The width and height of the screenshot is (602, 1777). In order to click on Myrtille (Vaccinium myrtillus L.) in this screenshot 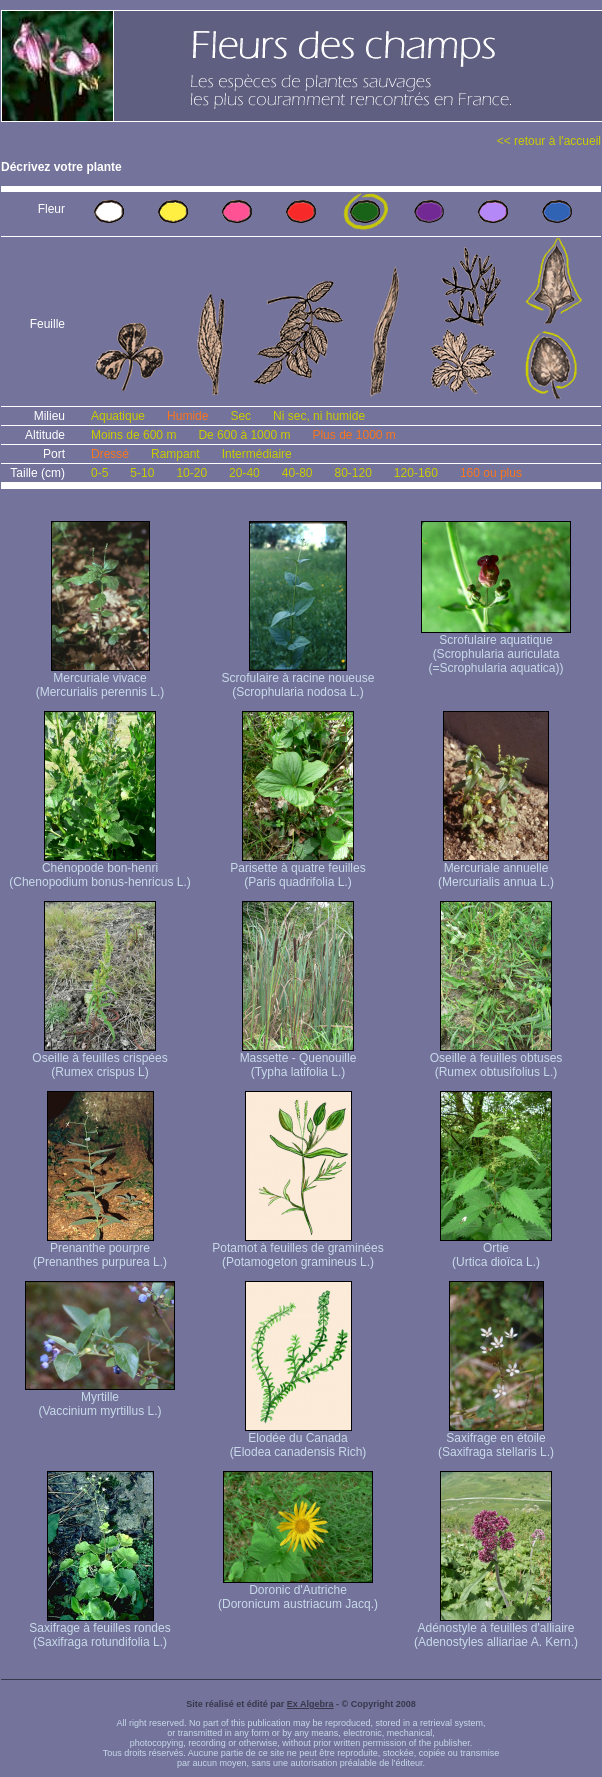, I will do `click(100, 1398)`.